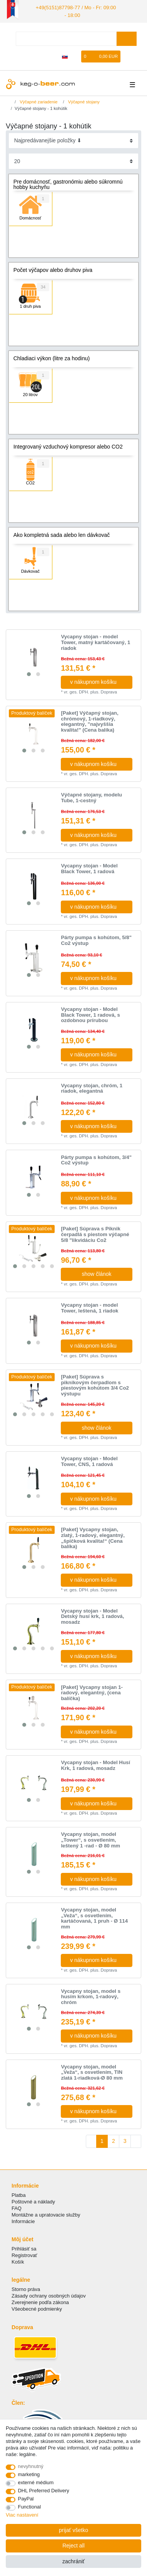 This screenshot has height=2576, width=147. Describe the element at coordinates (24, 2254) in the screenshot. I see `Registrovať` at that location.